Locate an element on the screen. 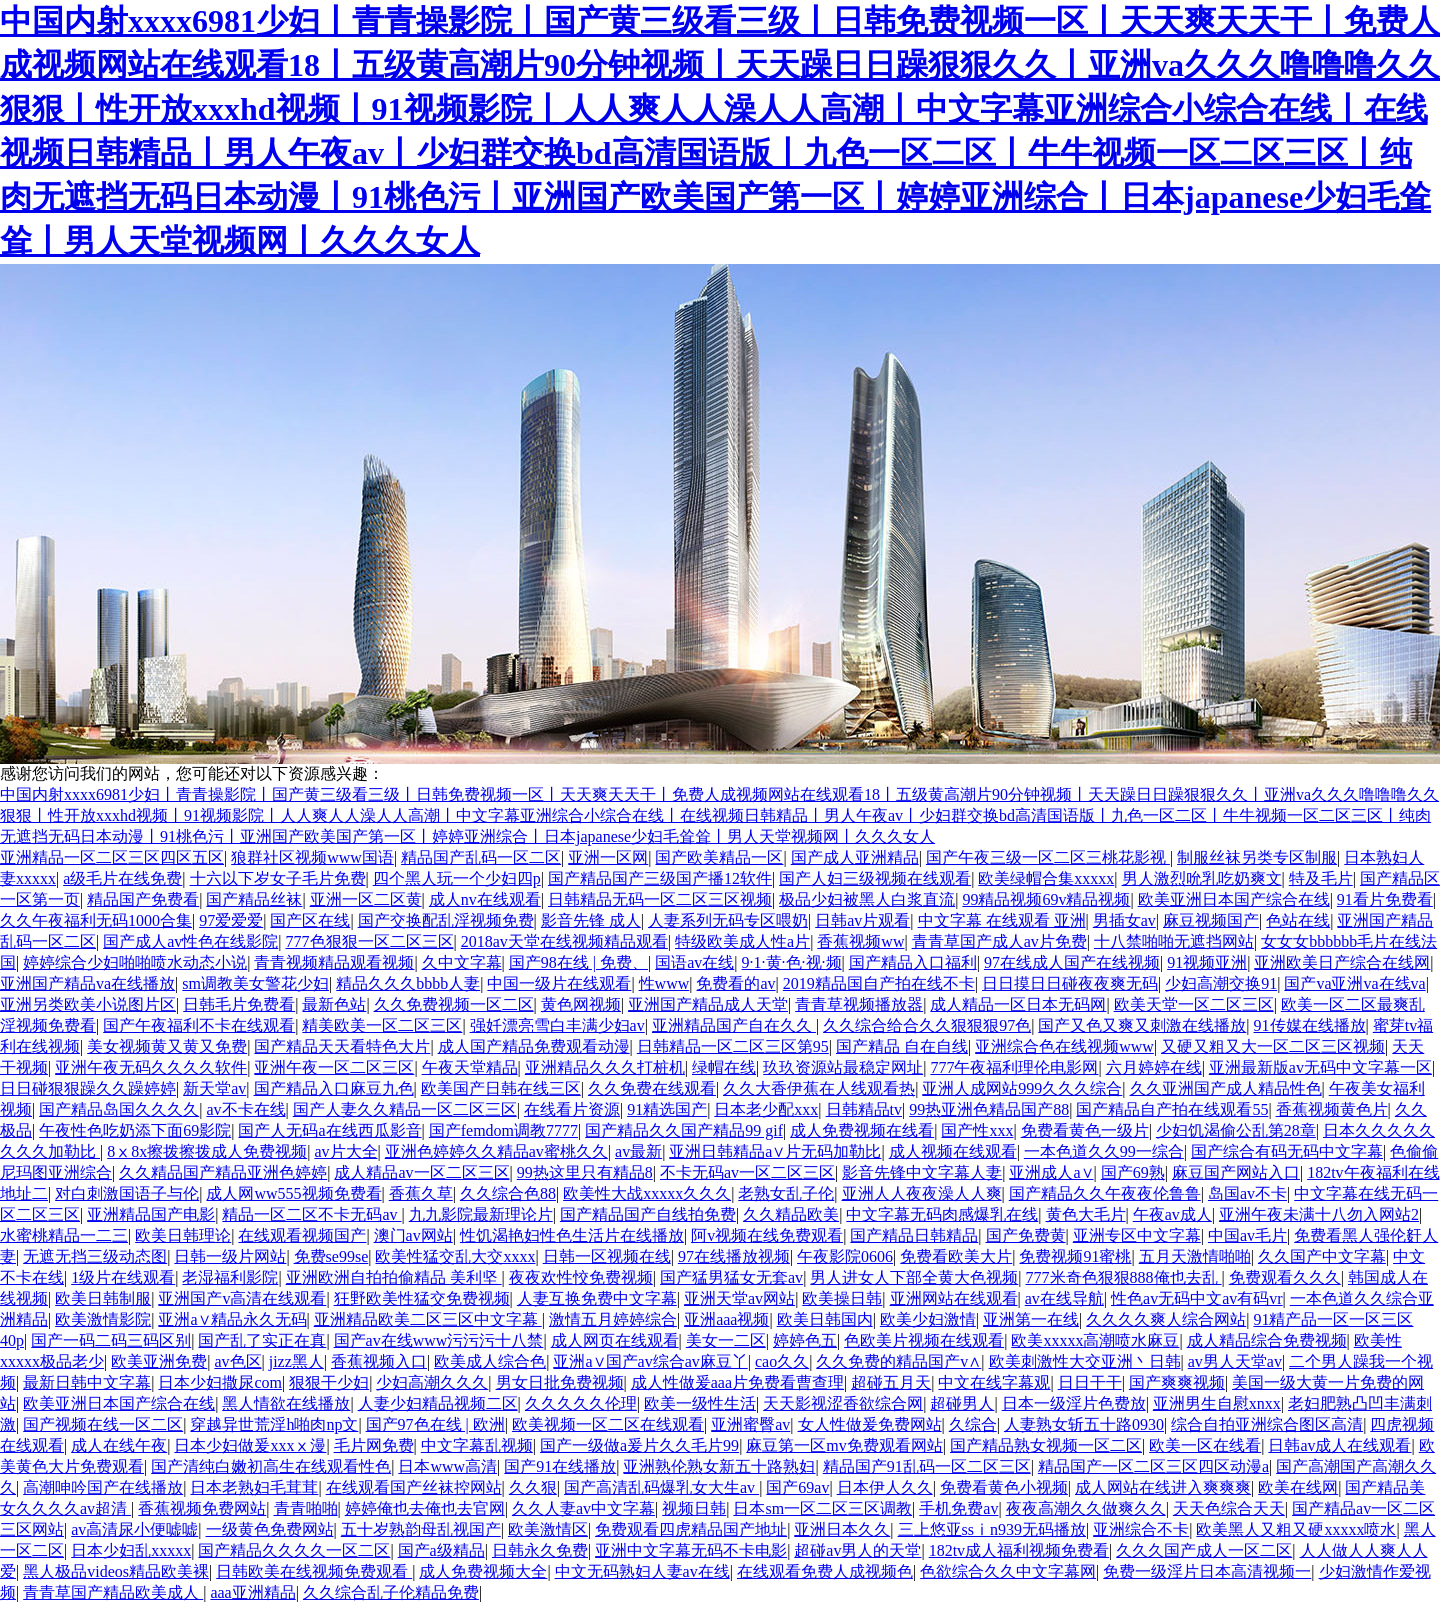  av色区 is located at coordinates (237, 1361).